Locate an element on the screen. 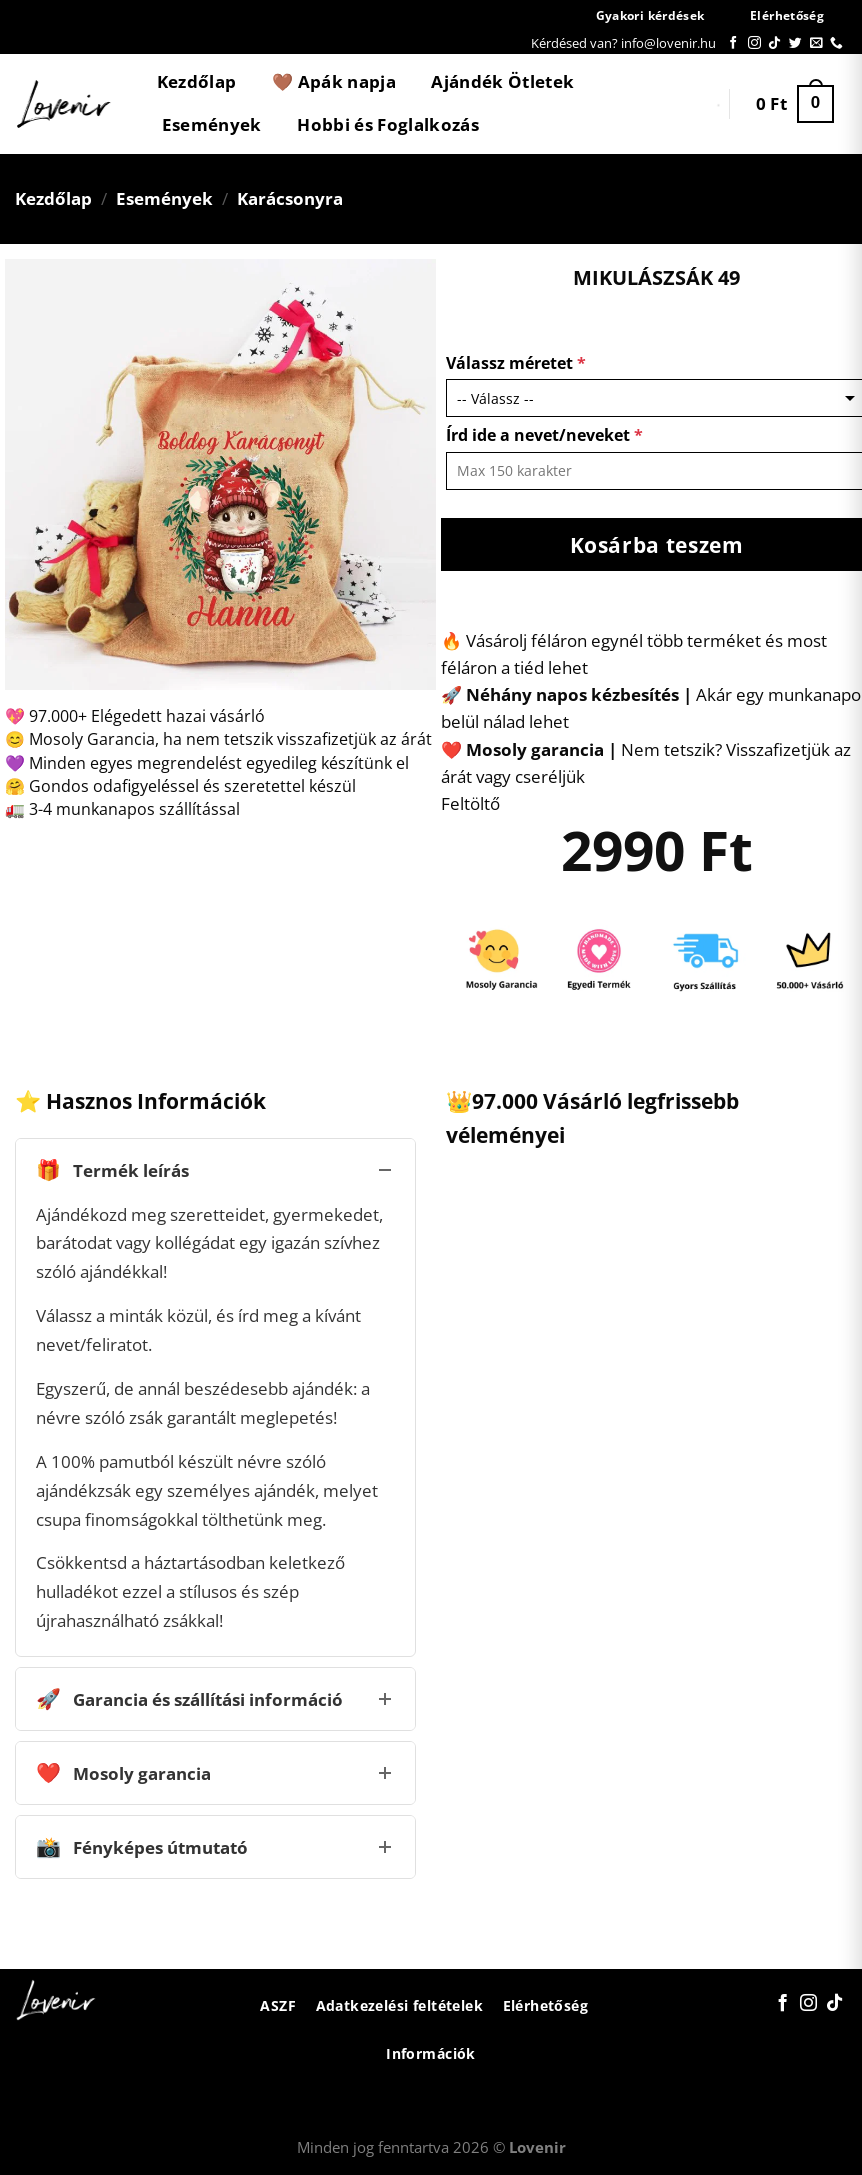 The height and width of the screenshot is (2175, 862). Ajándék Ötletek is located at coordinates (502, 81).